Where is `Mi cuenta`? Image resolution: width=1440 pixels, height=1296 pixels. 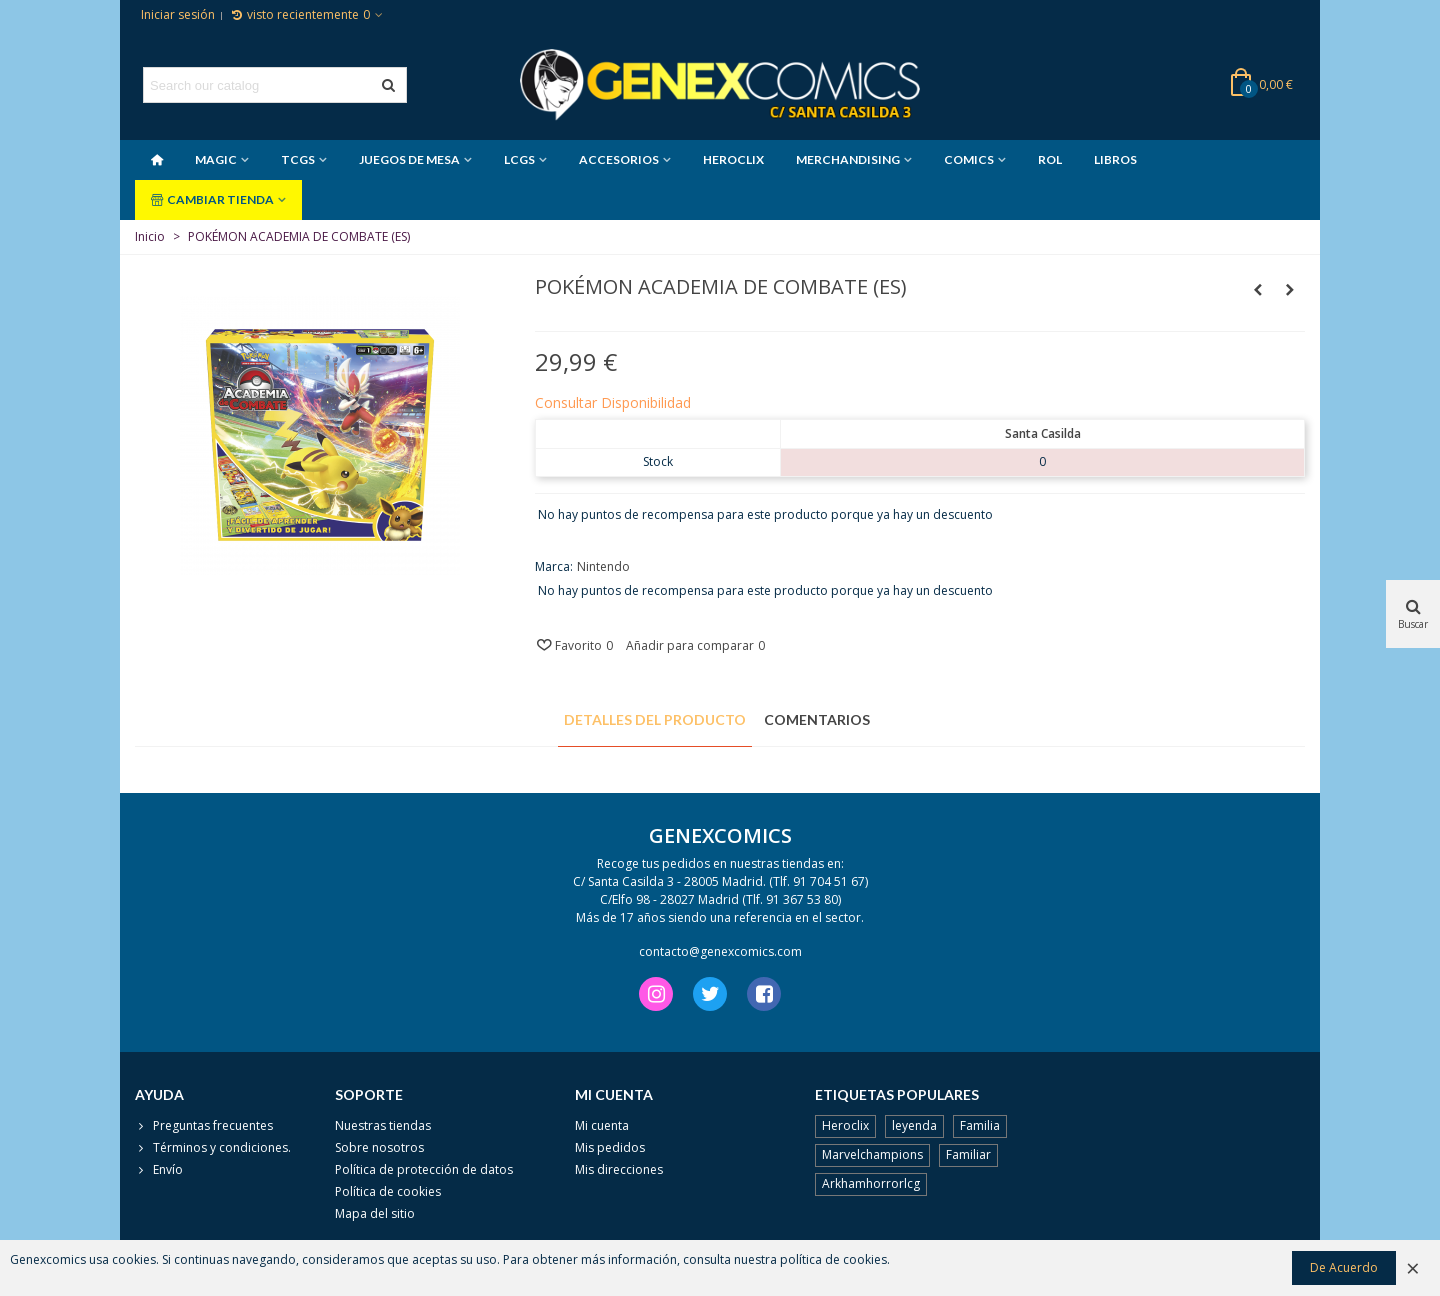 Mi cuenta is located at coordinates (602, 1125).